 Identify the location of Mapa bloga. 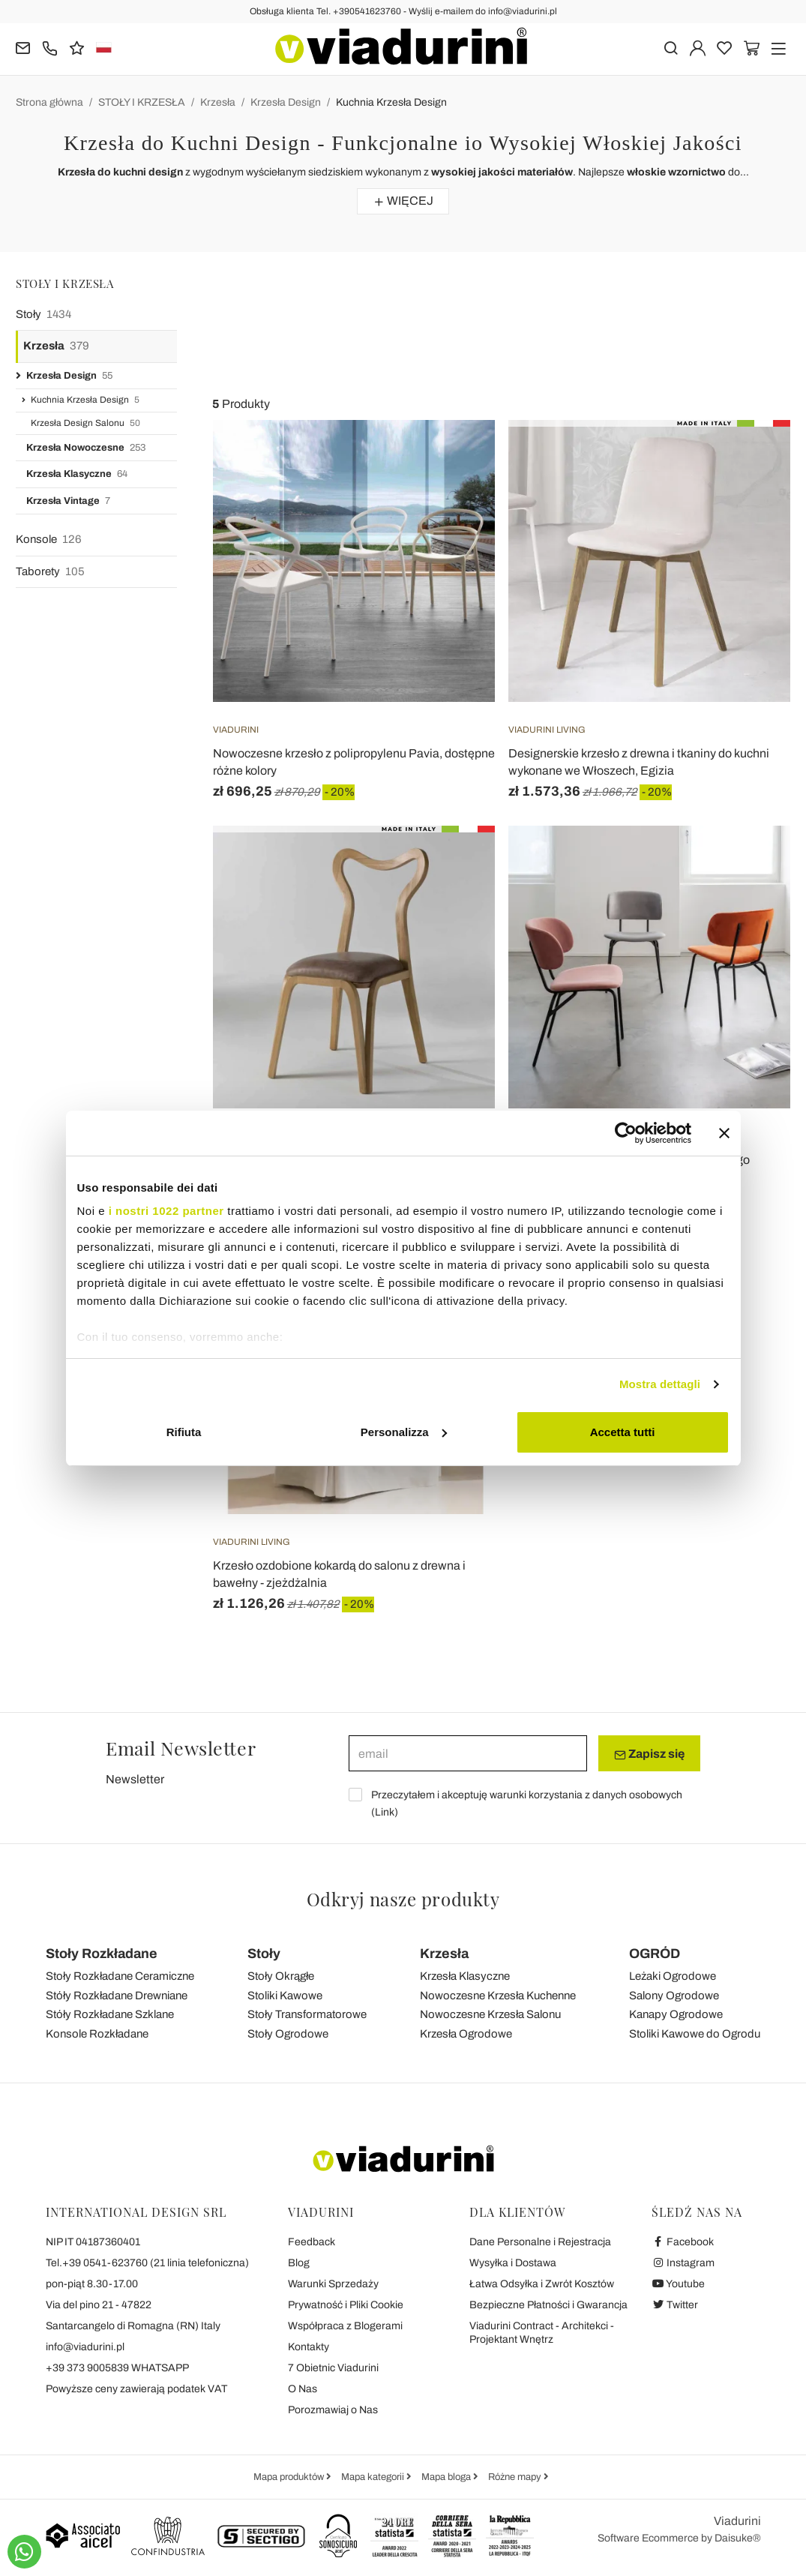
(447, 2477).